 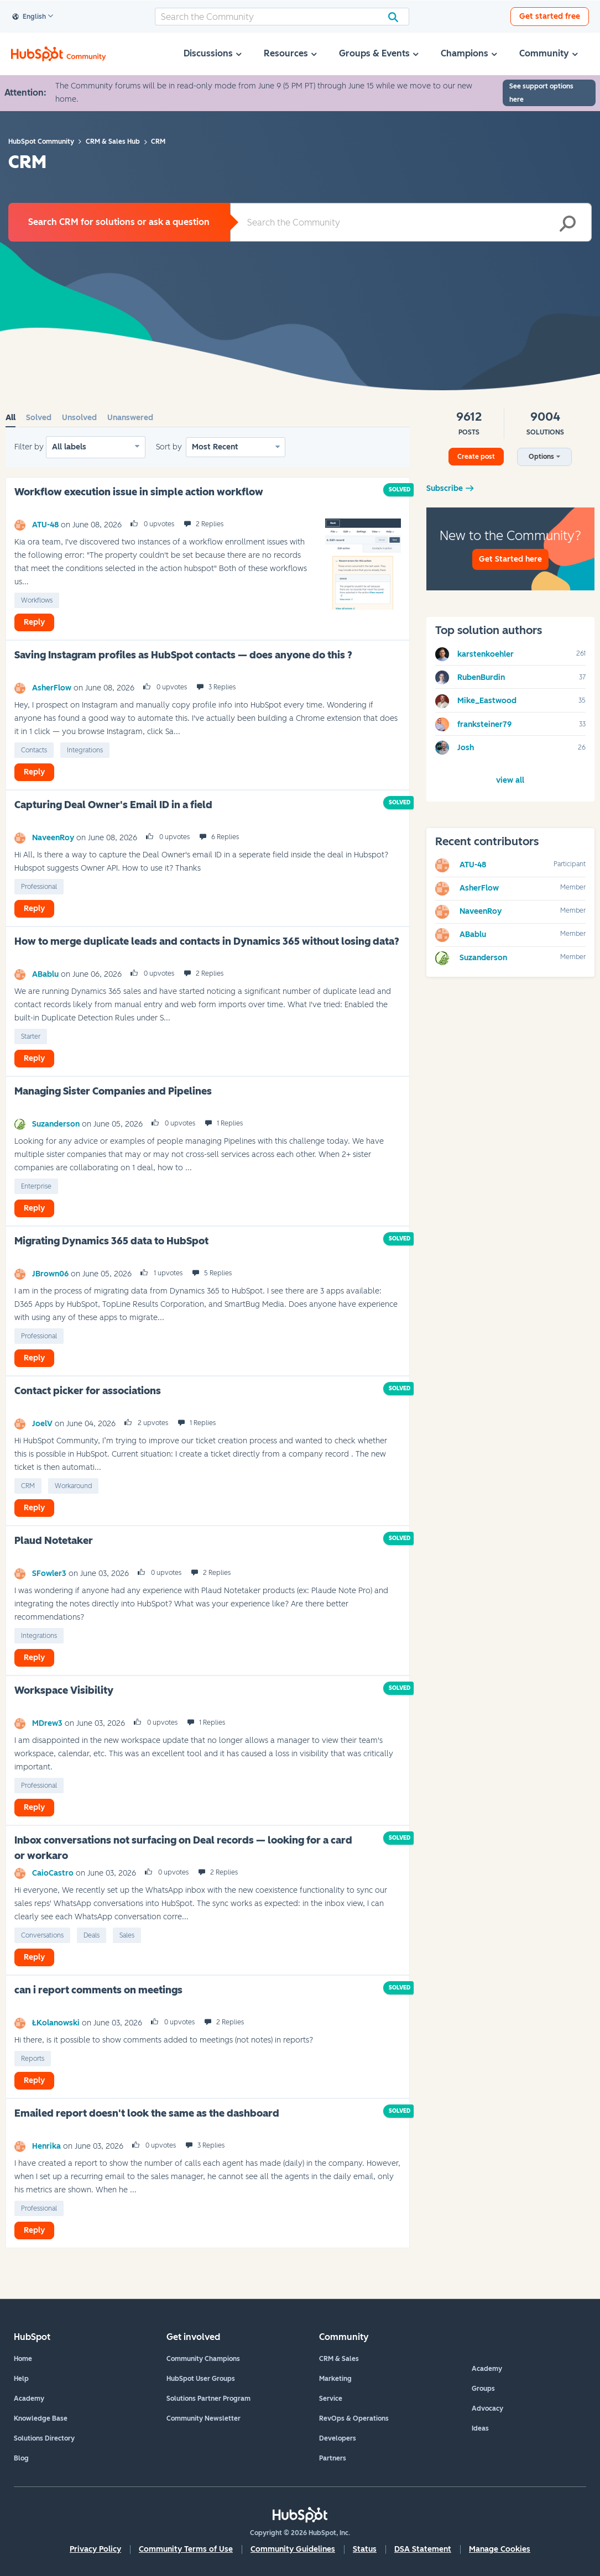 I want to click on Contacts, so click(x=34, y=750).